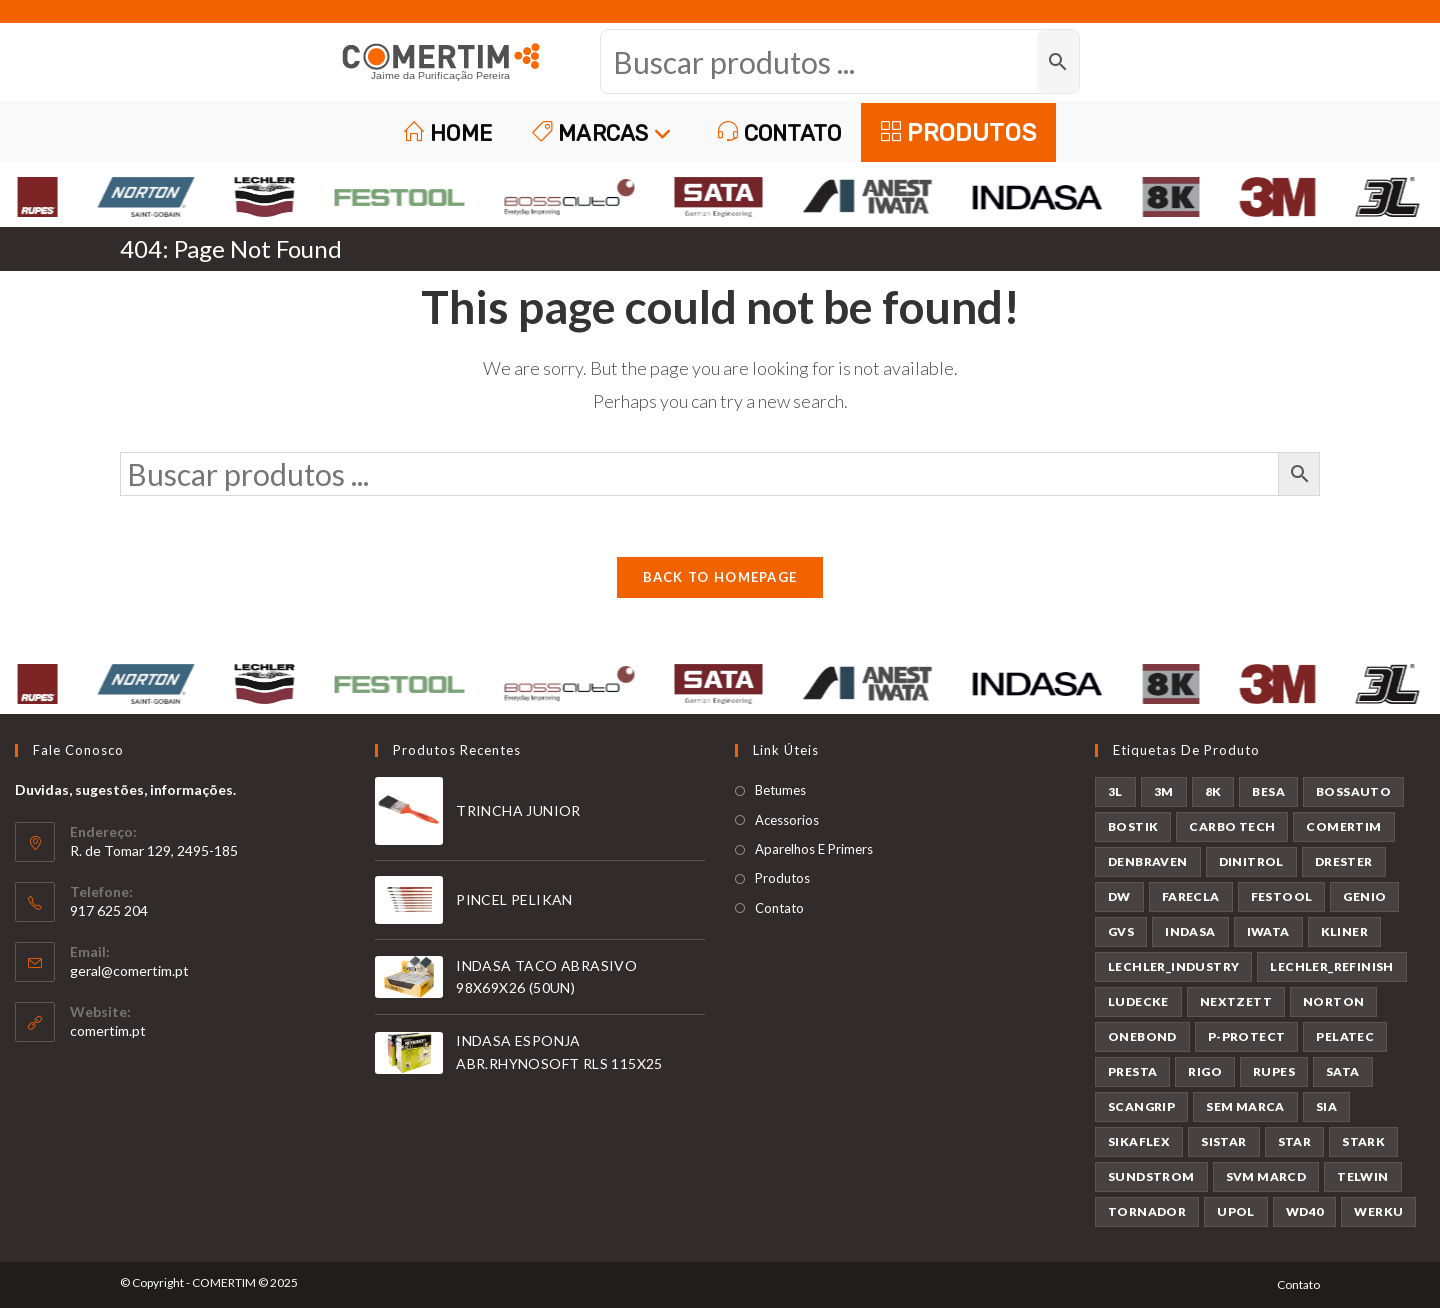 The width and height of the screenshot is (1440, 1308). Describe the element at coordinates (1190, 931) in the screenshot. I see `INDASA [INDASA (30 produtos)]` at that location.